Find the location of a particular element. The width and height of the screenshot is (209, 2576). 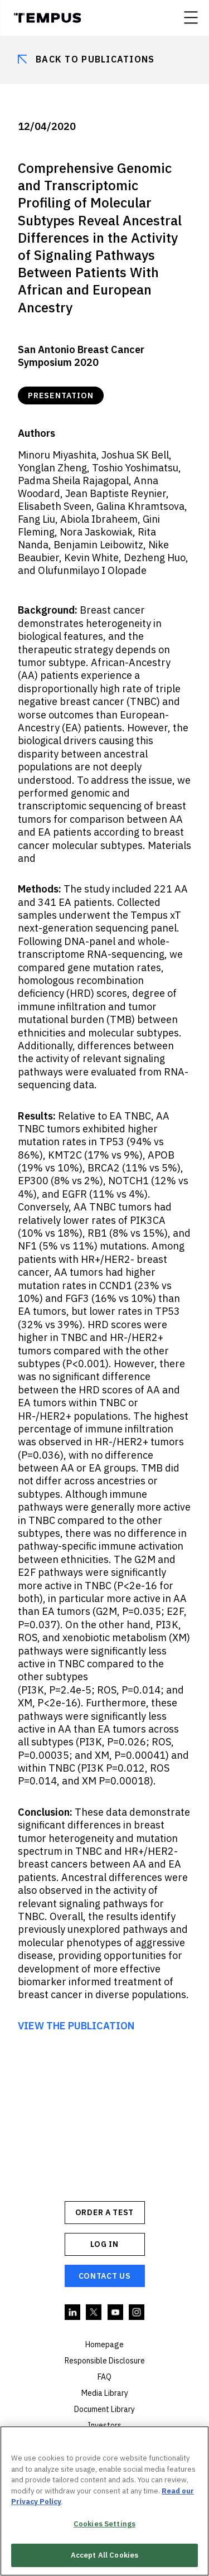

Media Library is located at coordinates (104, 2393).